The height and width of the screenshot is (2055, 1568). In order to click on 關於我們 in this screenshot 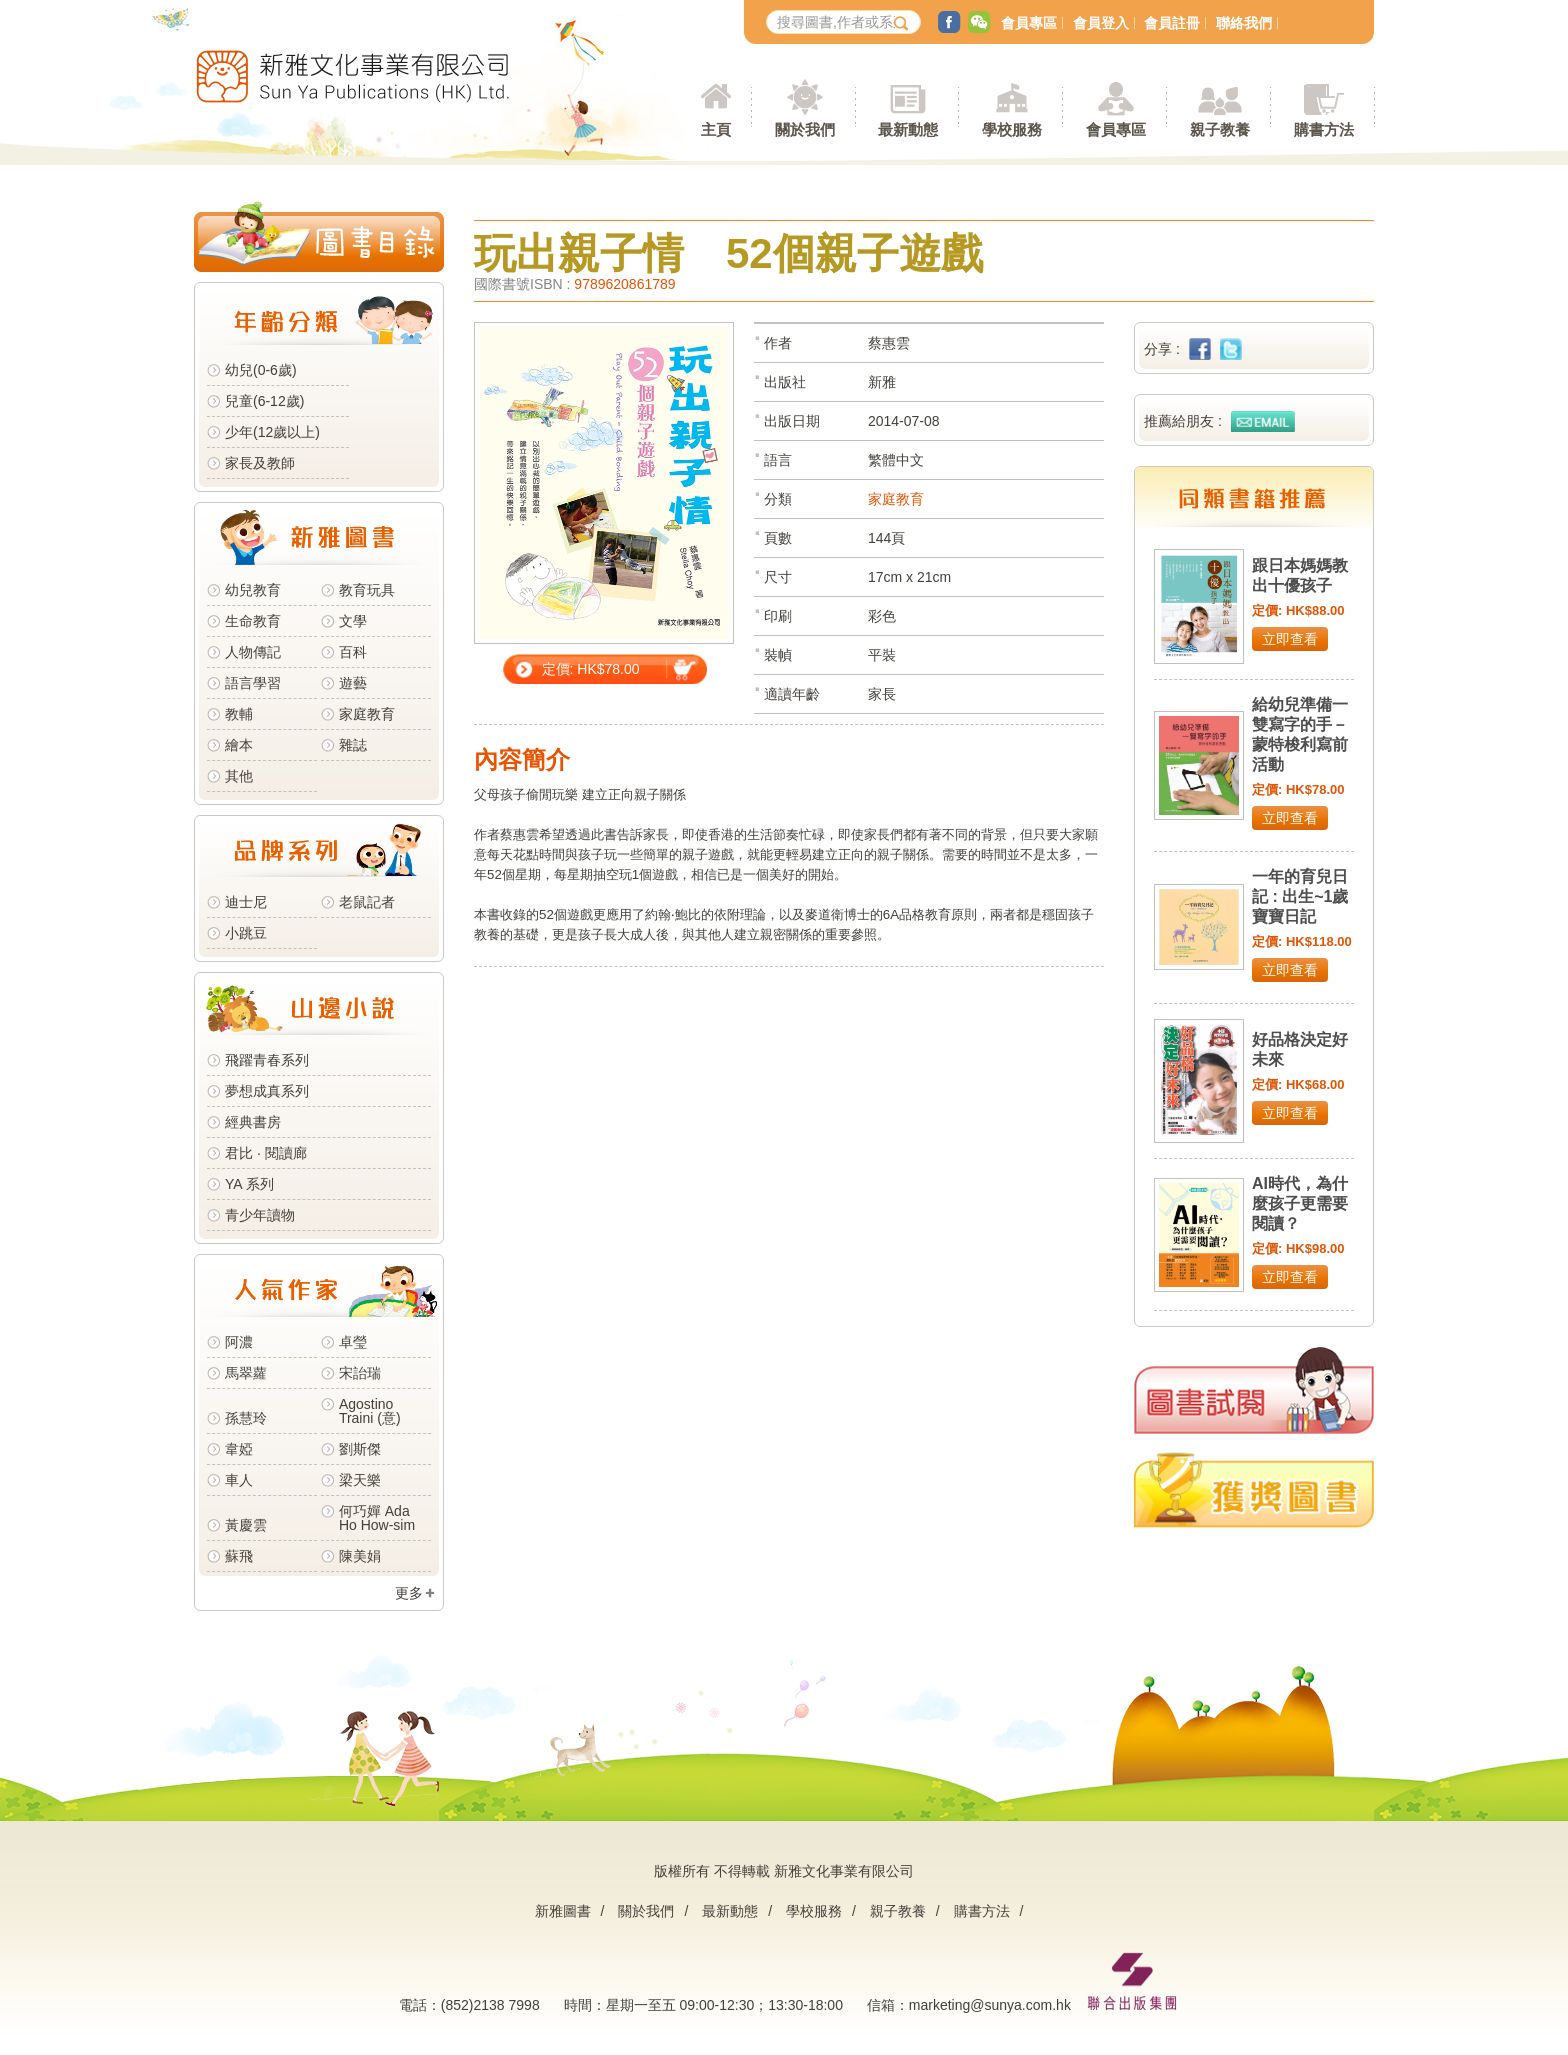, I will do `click(646, 1911)`.